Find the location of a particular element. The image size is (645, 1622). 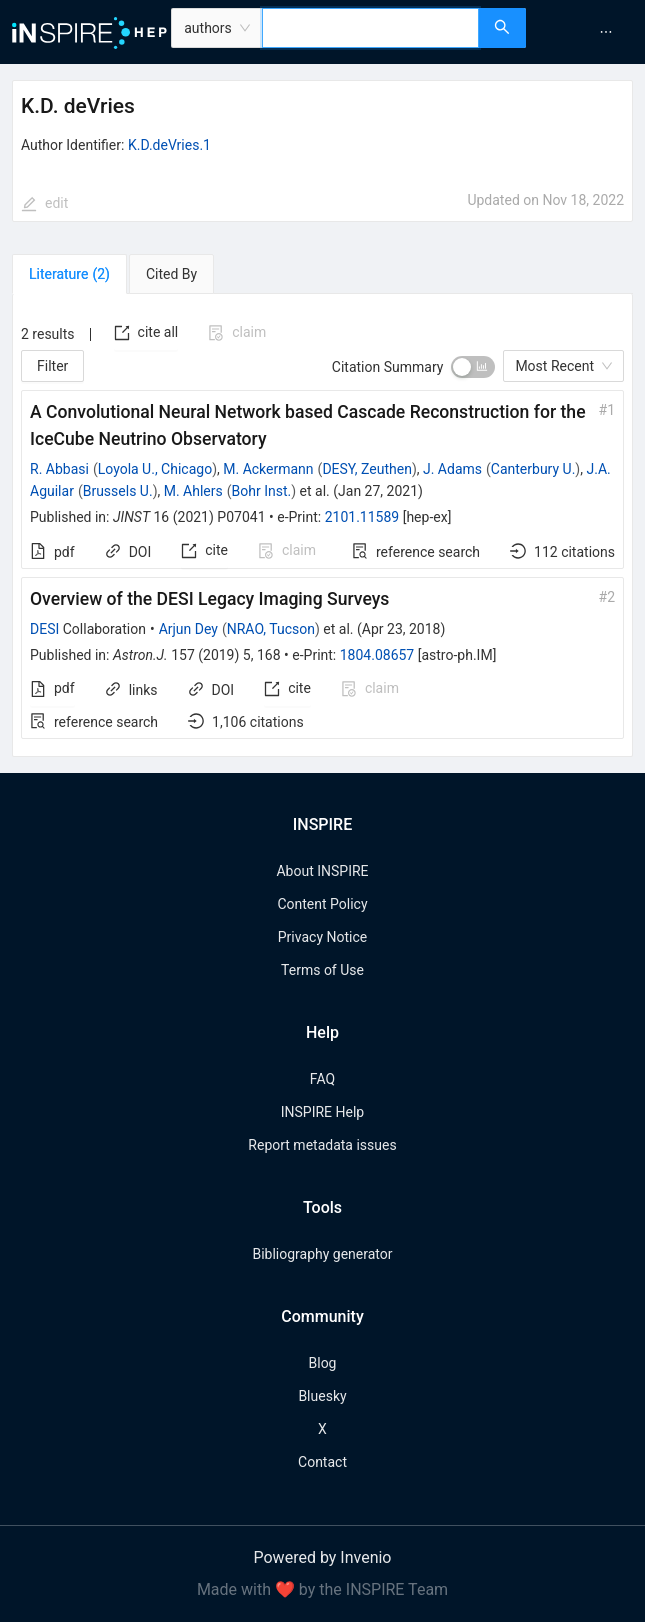

Report metadata issues is located at coordinates (322, 1145).